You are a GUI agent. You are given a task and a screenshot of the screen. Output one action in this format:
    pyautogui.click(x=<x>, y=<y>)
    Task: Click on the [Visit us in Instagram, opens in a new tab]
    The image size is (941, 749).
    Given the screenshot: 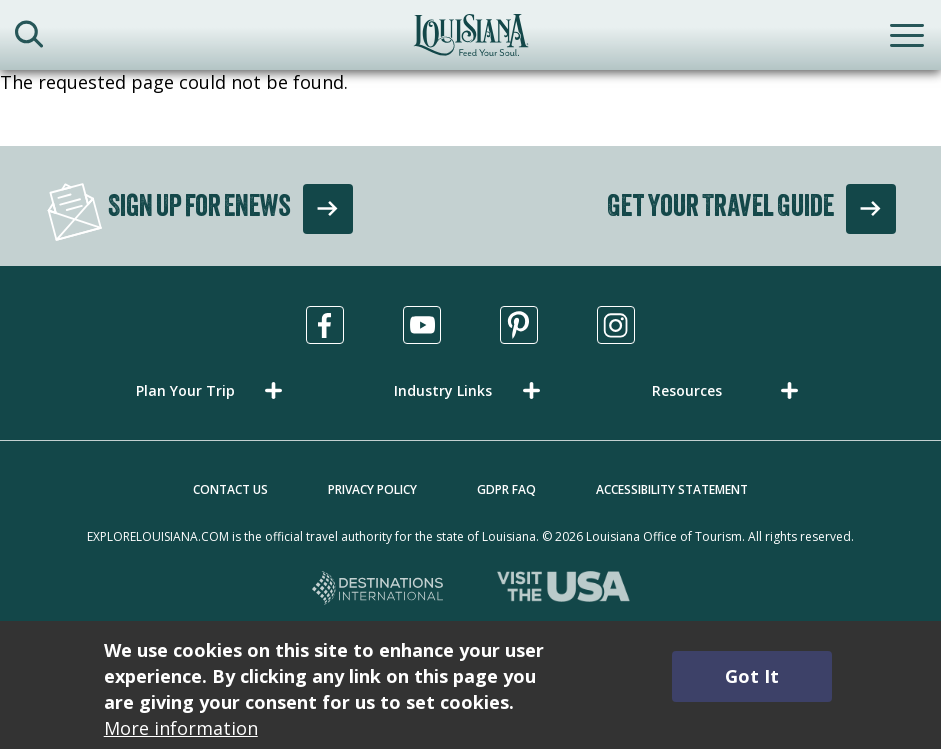 What is the action you would take?
    pyautogui.click(x=616, y=325)
    